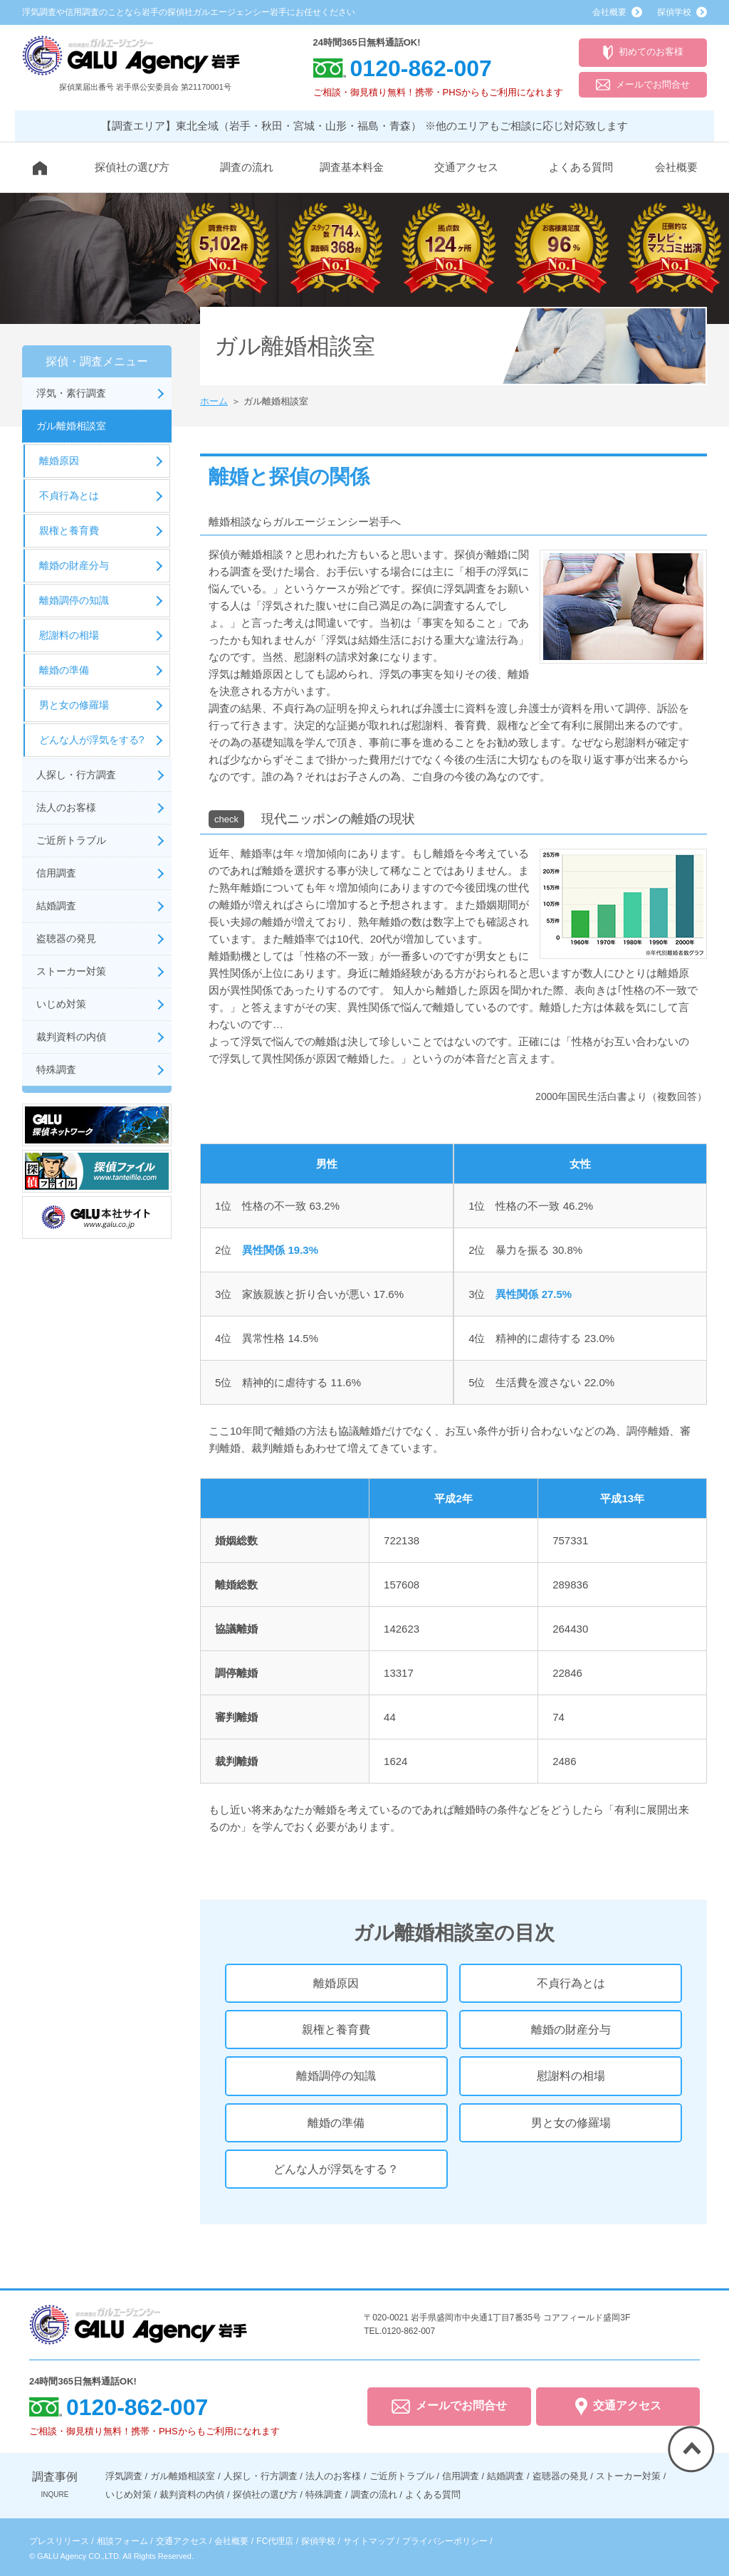 This screenshot has width=729, height=2576. I want to click on 調査基本料金, so click(352, 167).